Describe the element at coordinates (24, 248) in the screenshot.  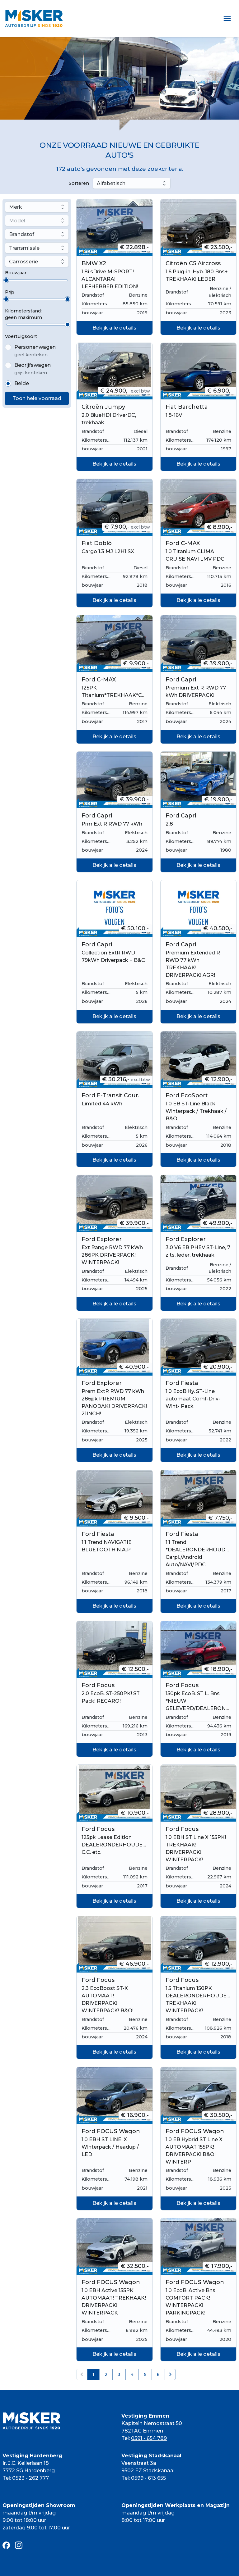
I see `Transmissie [combobox]` at that location.